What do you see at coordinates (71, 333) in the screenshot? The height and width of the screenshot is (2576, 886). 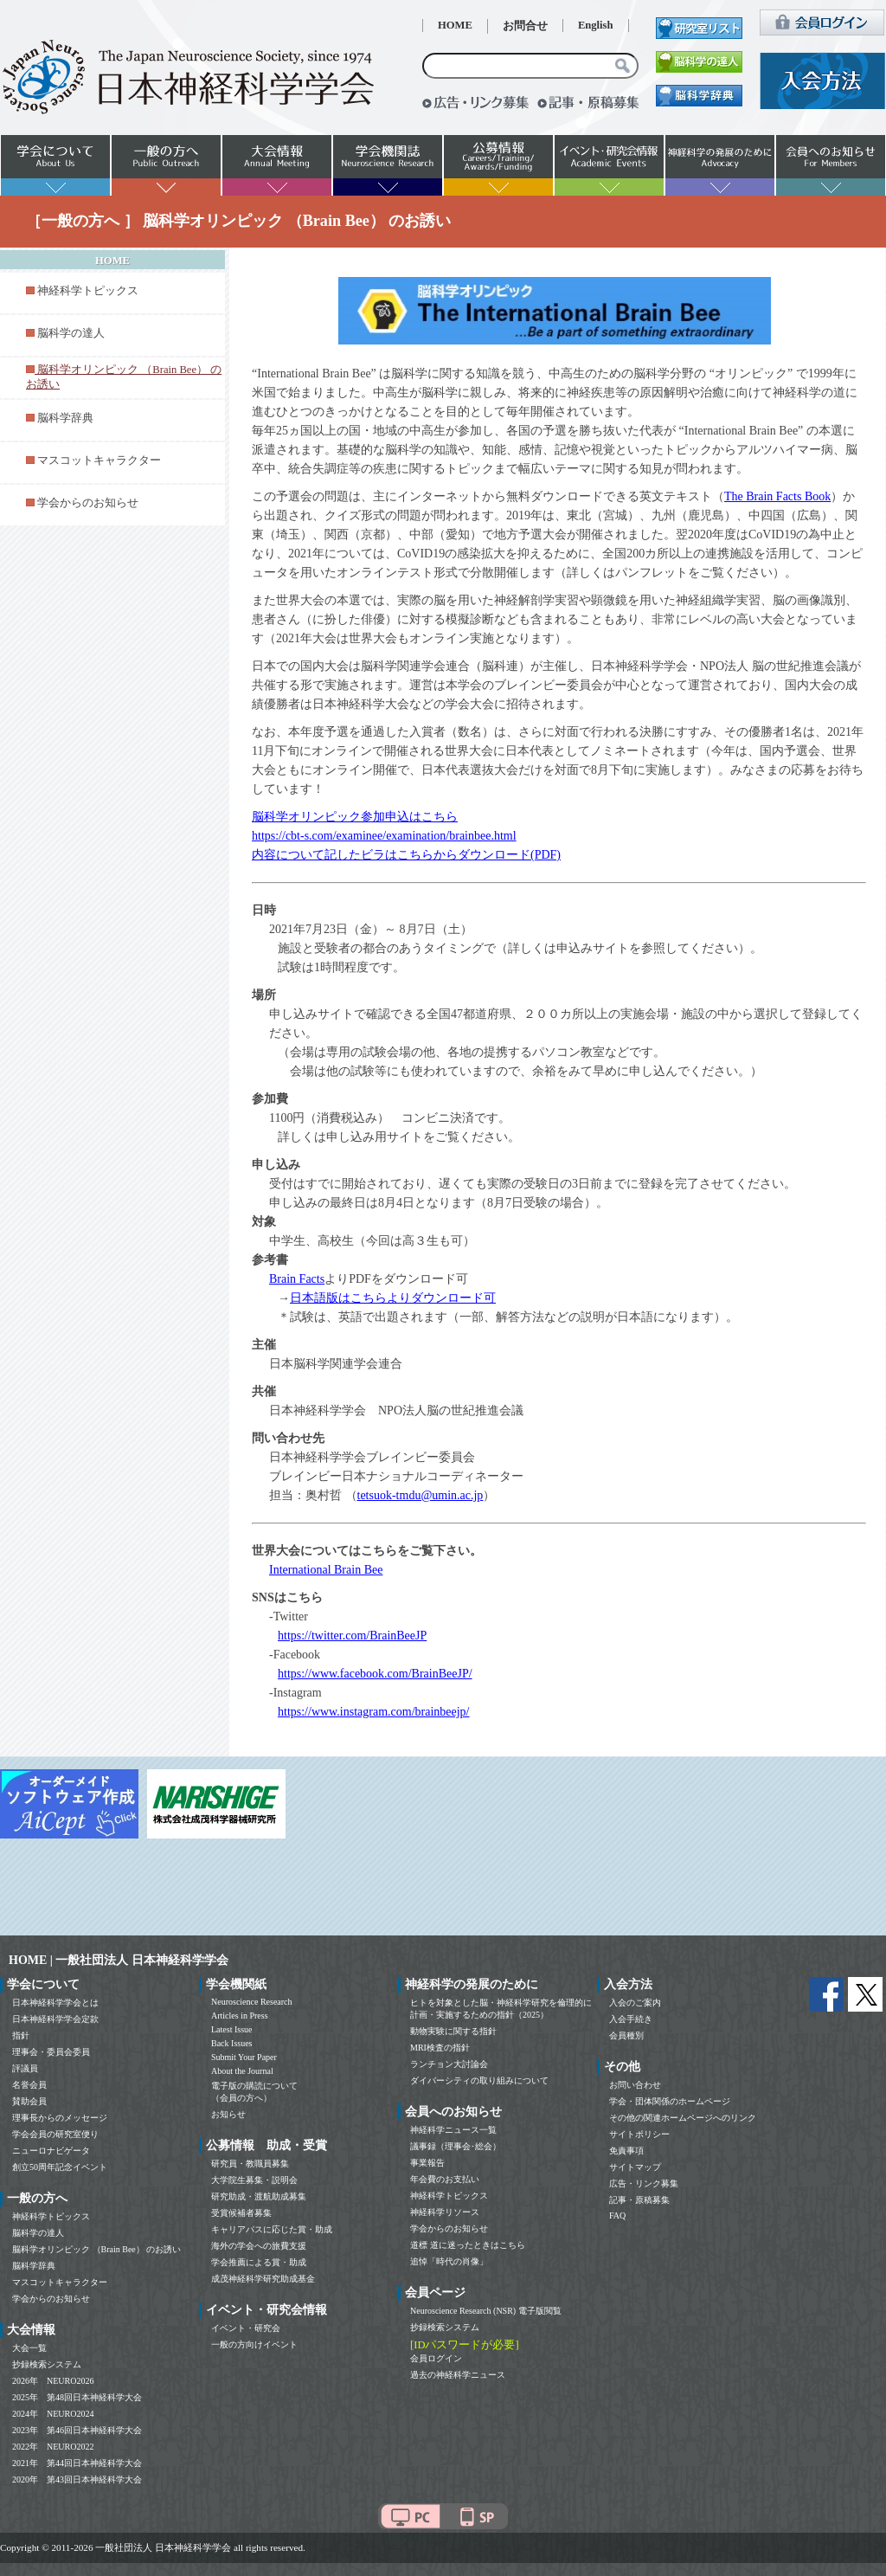 I see `脳科学の達人` at bounding box center [71, 333].